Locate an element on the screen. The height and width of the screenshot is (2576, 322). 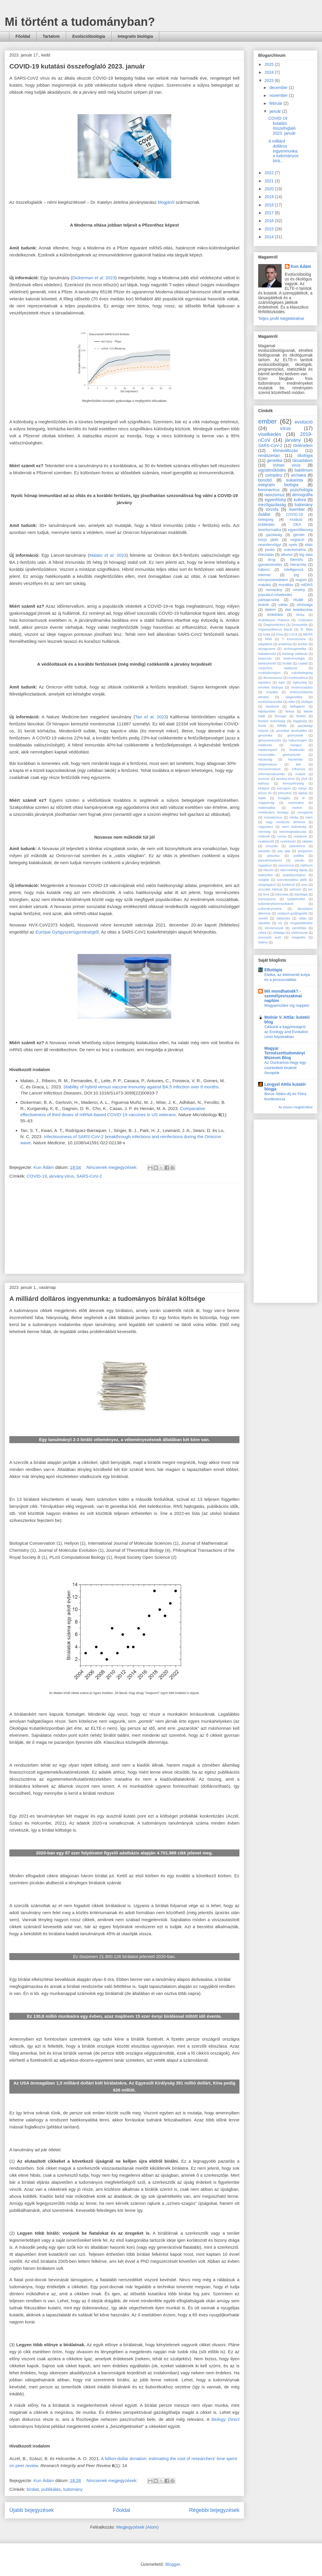
Cikkünk a kagylótutajról az Ecology and Evolution című folyóiratban is located at coordinates (286, 1032).